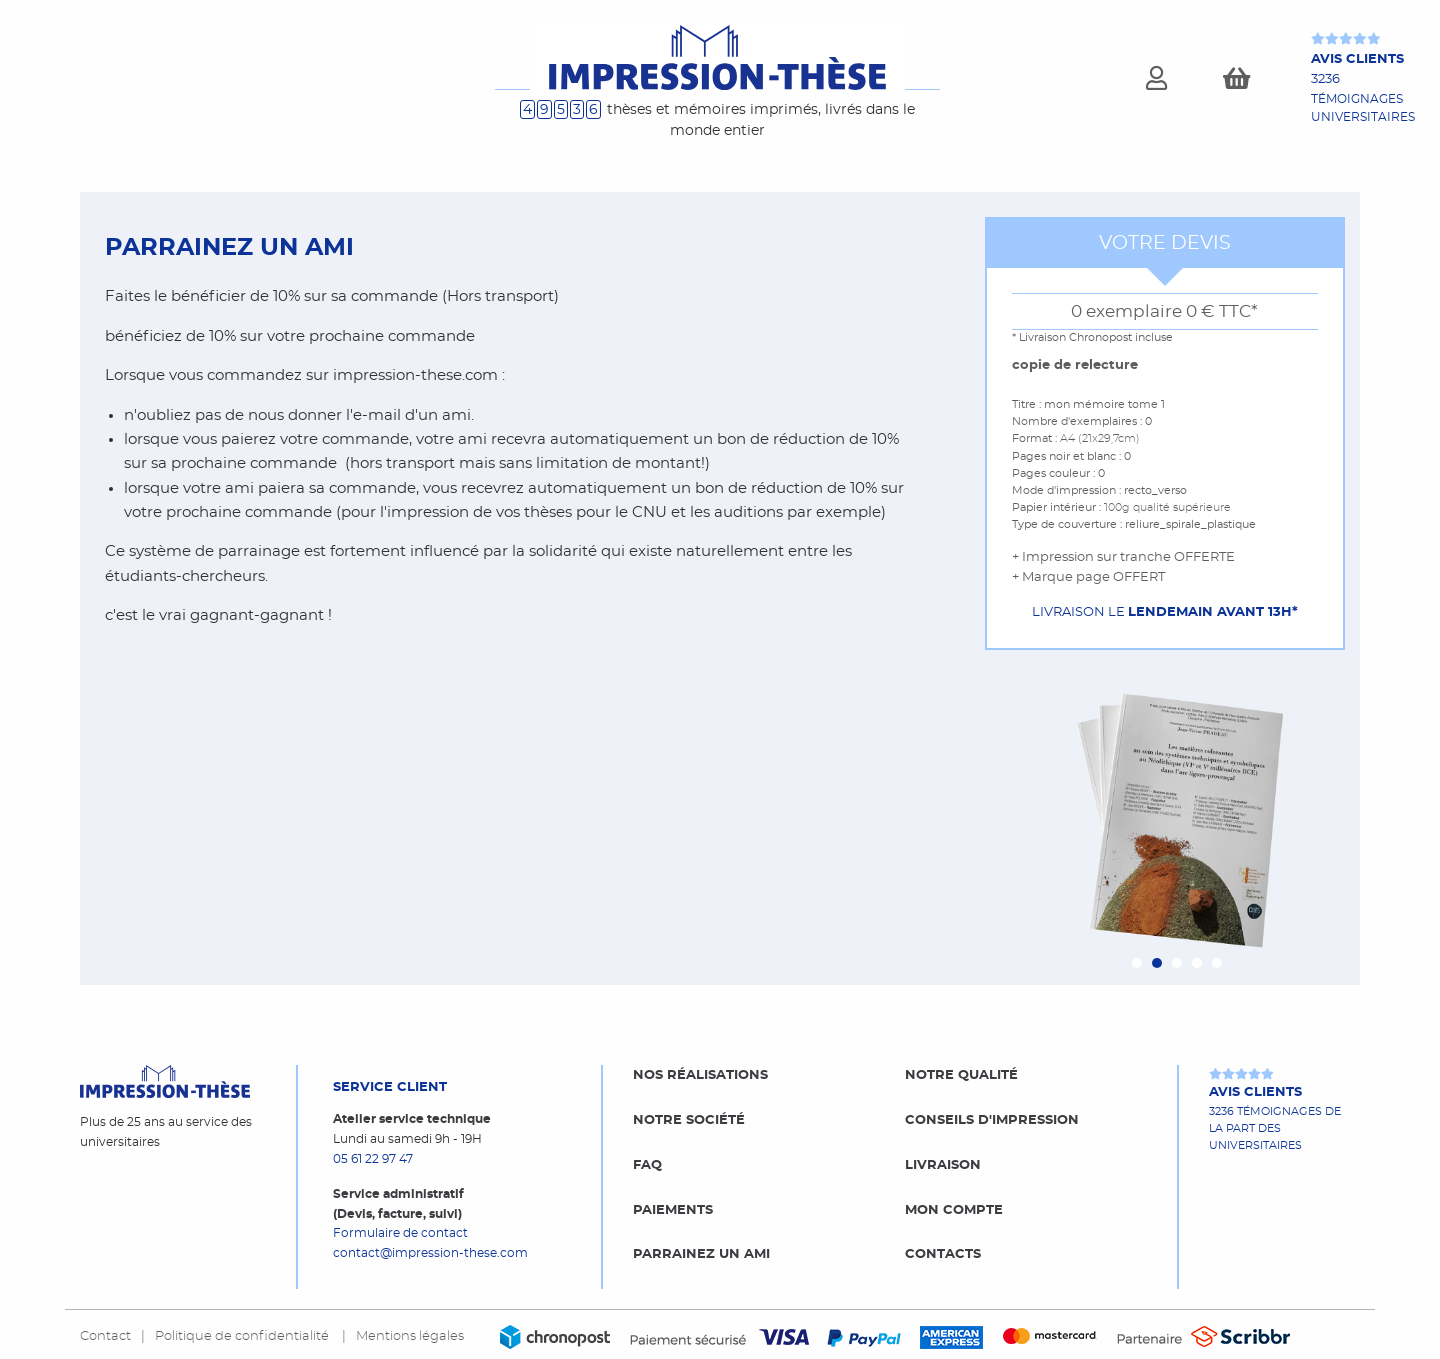  I want to click on [Carousel Page 3], so click(1177, 963).